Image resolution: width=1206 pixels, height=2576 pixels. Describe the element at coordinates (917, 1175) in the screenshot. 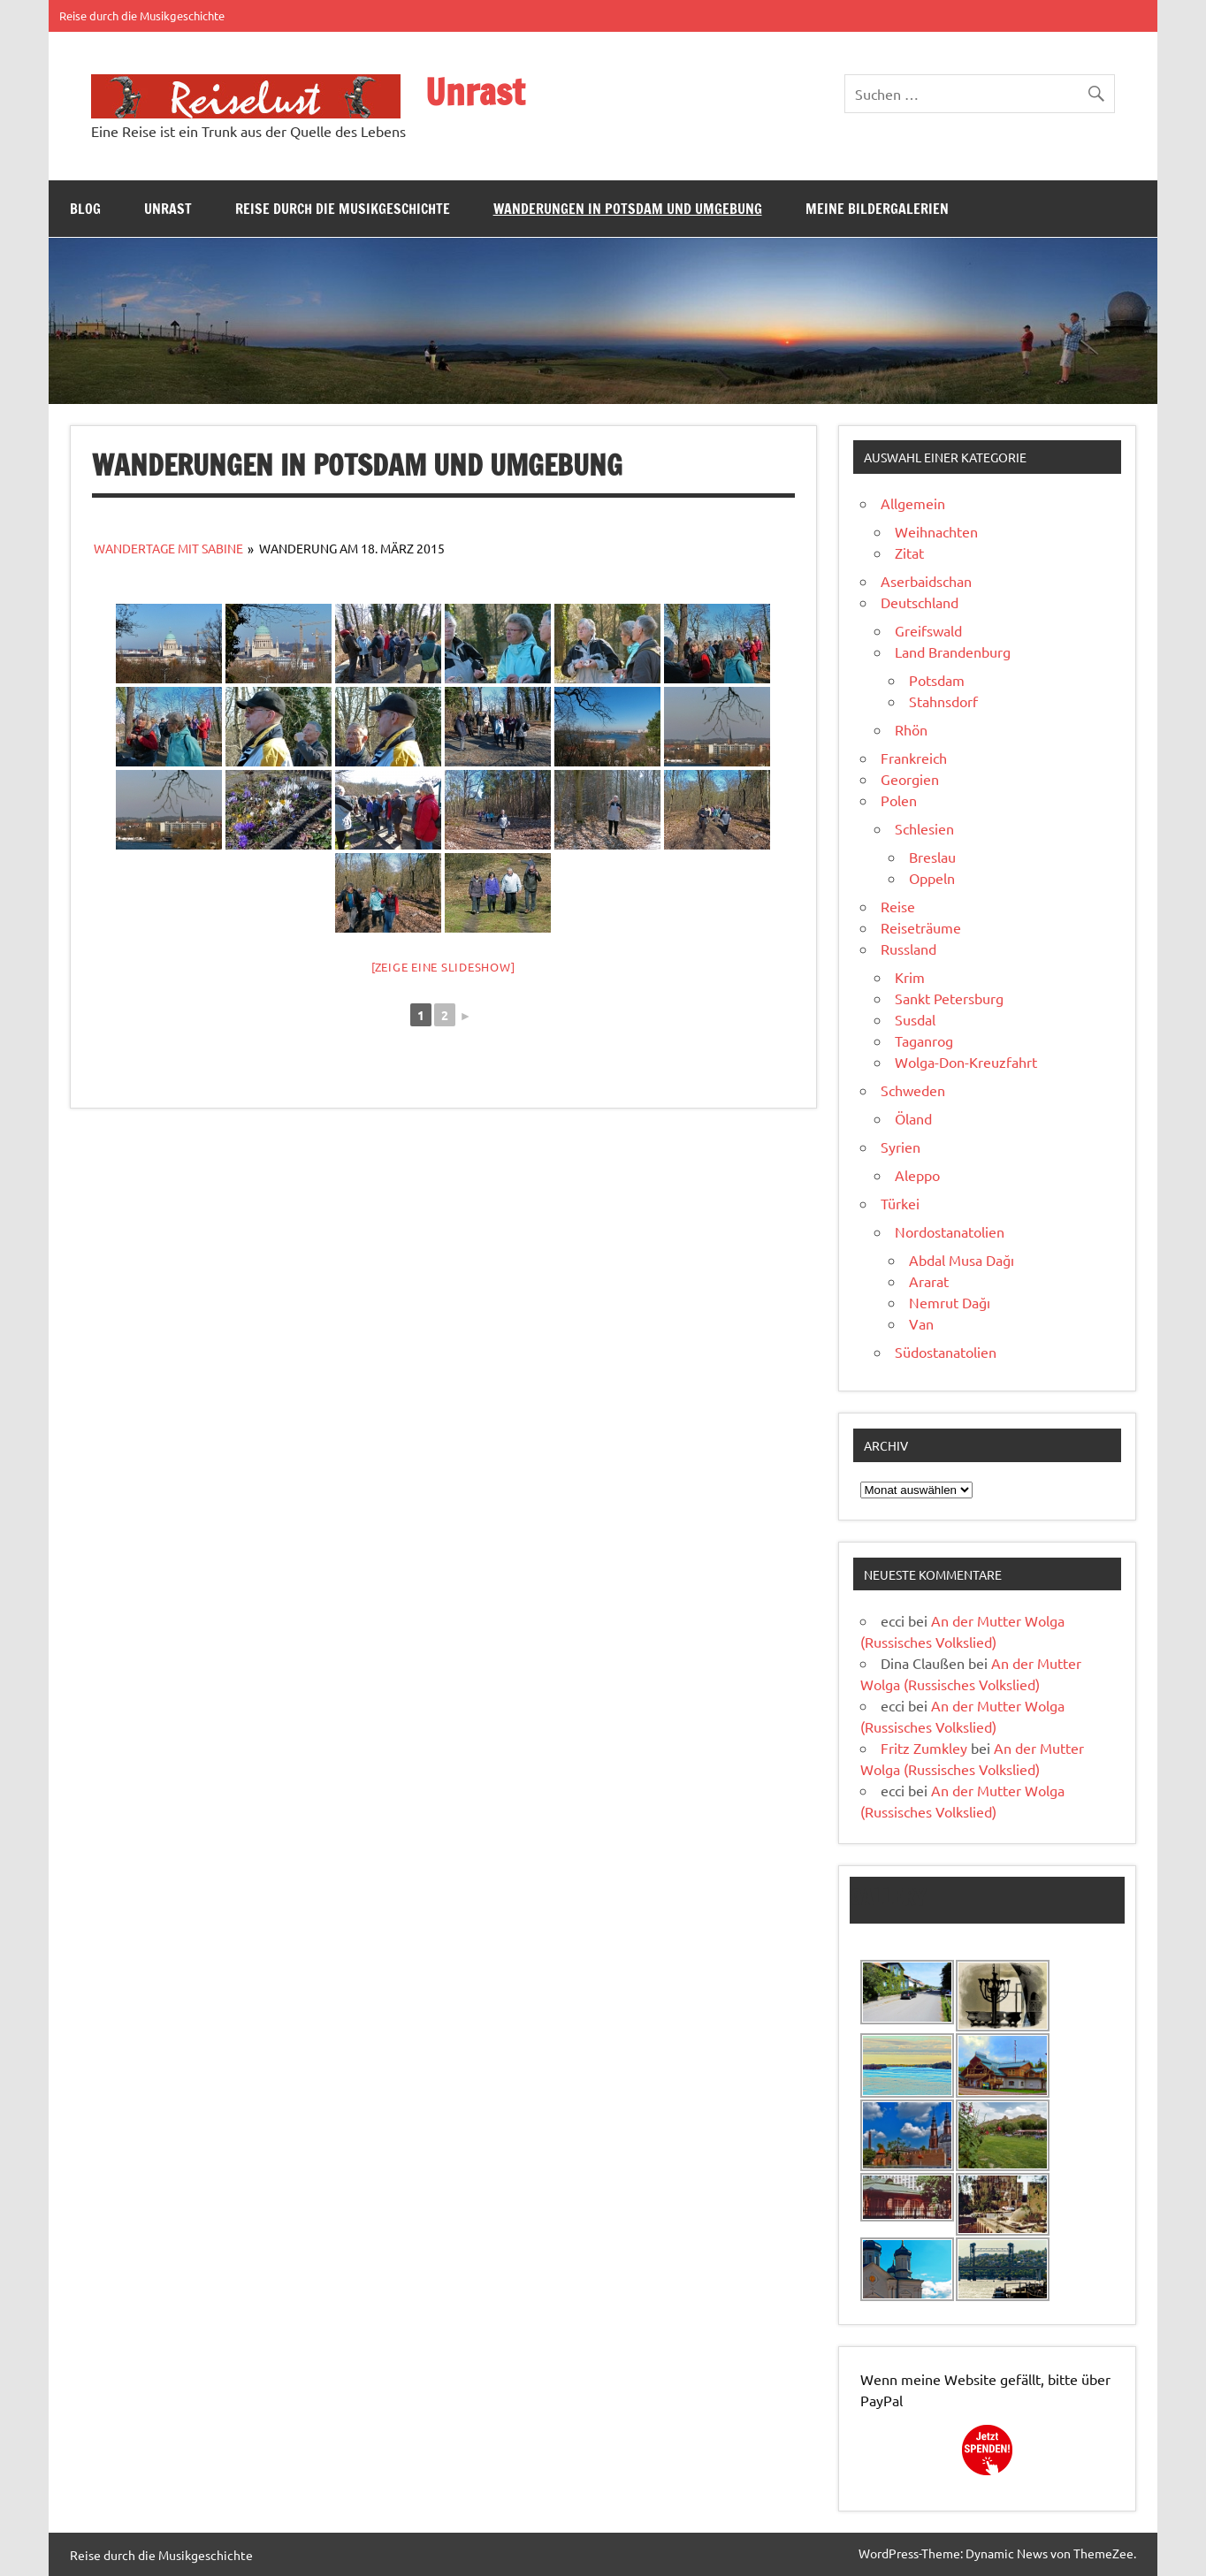

I see `Aleppo` at that location.